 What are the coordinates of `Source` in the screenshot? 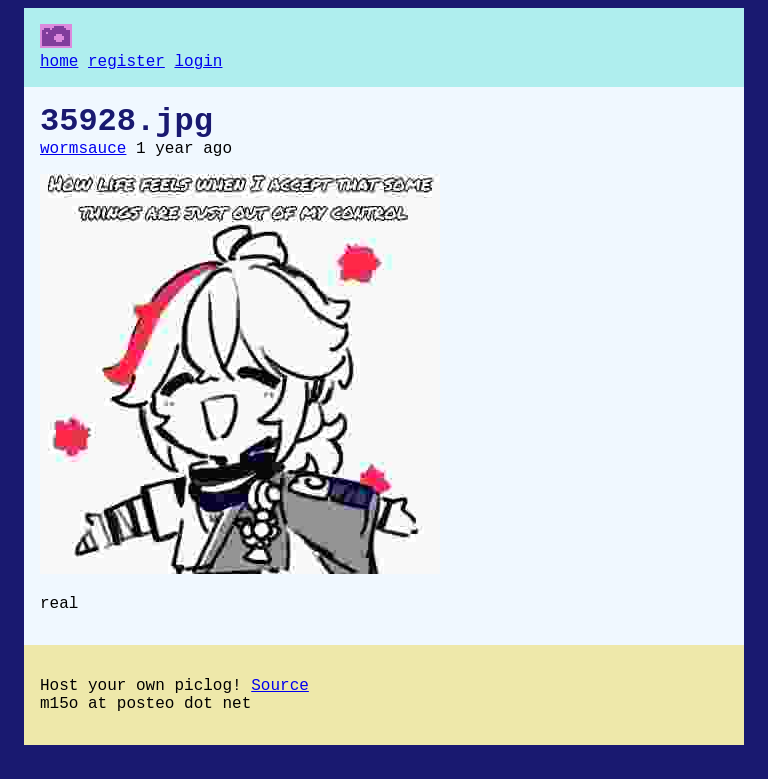 It's located at (280, 706).